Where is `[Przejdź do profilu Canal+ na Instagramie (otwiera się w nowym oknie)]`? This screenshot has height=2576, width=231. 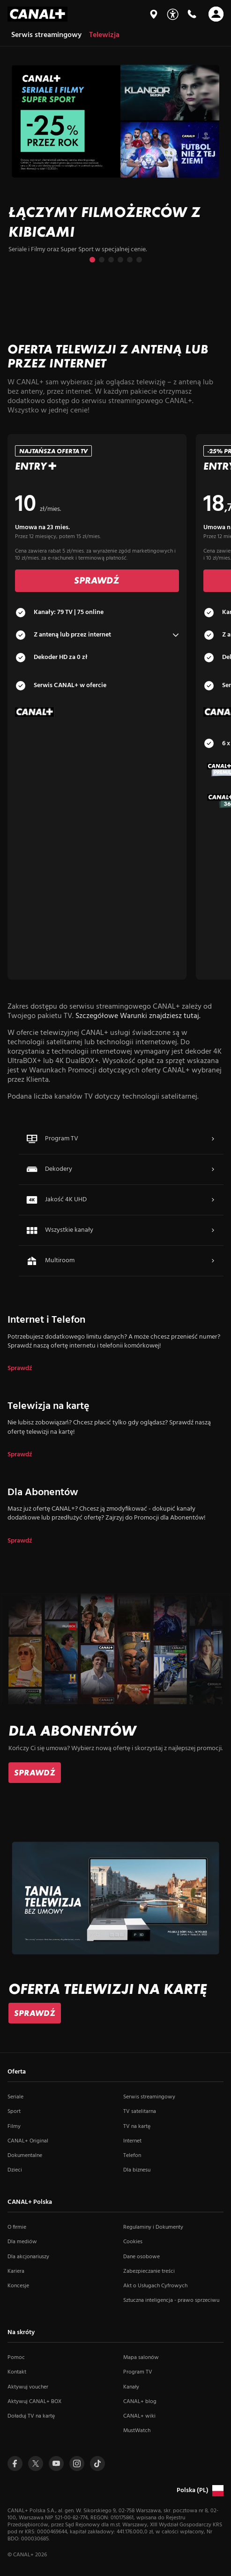 [Przejdź do profilu Canal+ na Instagramie (otwiera się w nowym oknie)] is located at coordinates (76, 2463).